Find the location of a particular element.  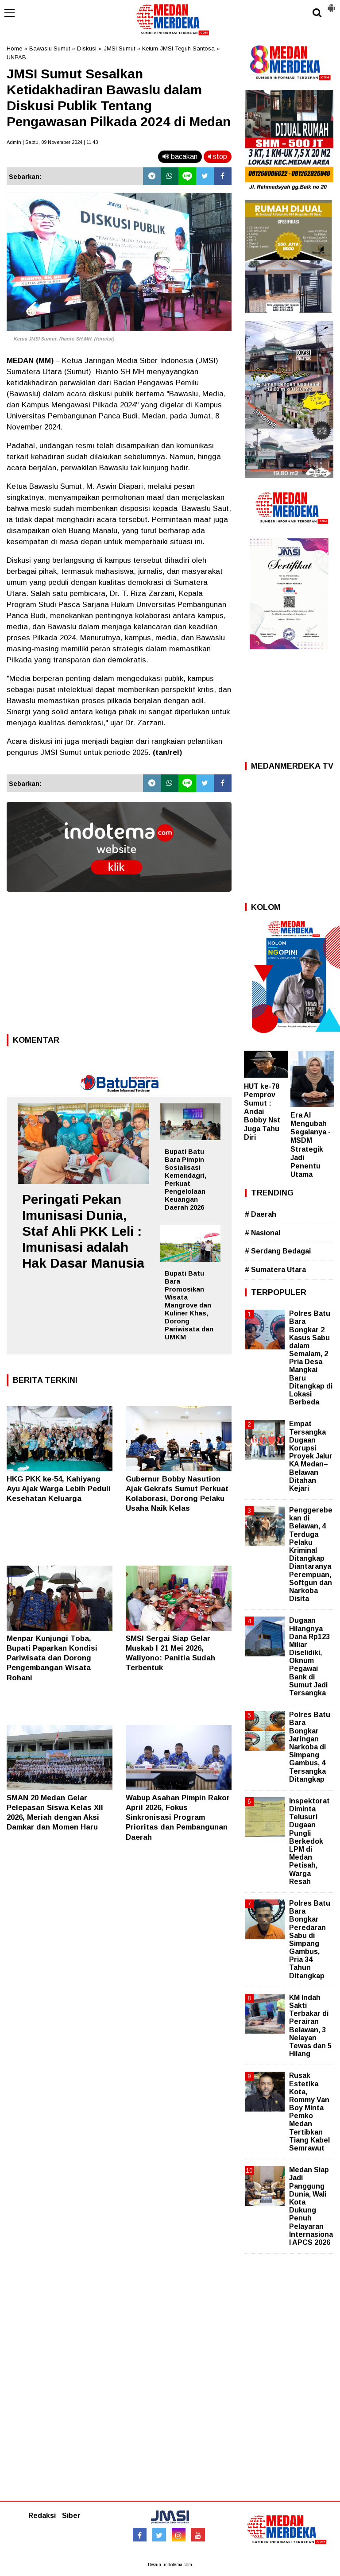

# Serdang Bedagai is located at coordinates (278, 1251).